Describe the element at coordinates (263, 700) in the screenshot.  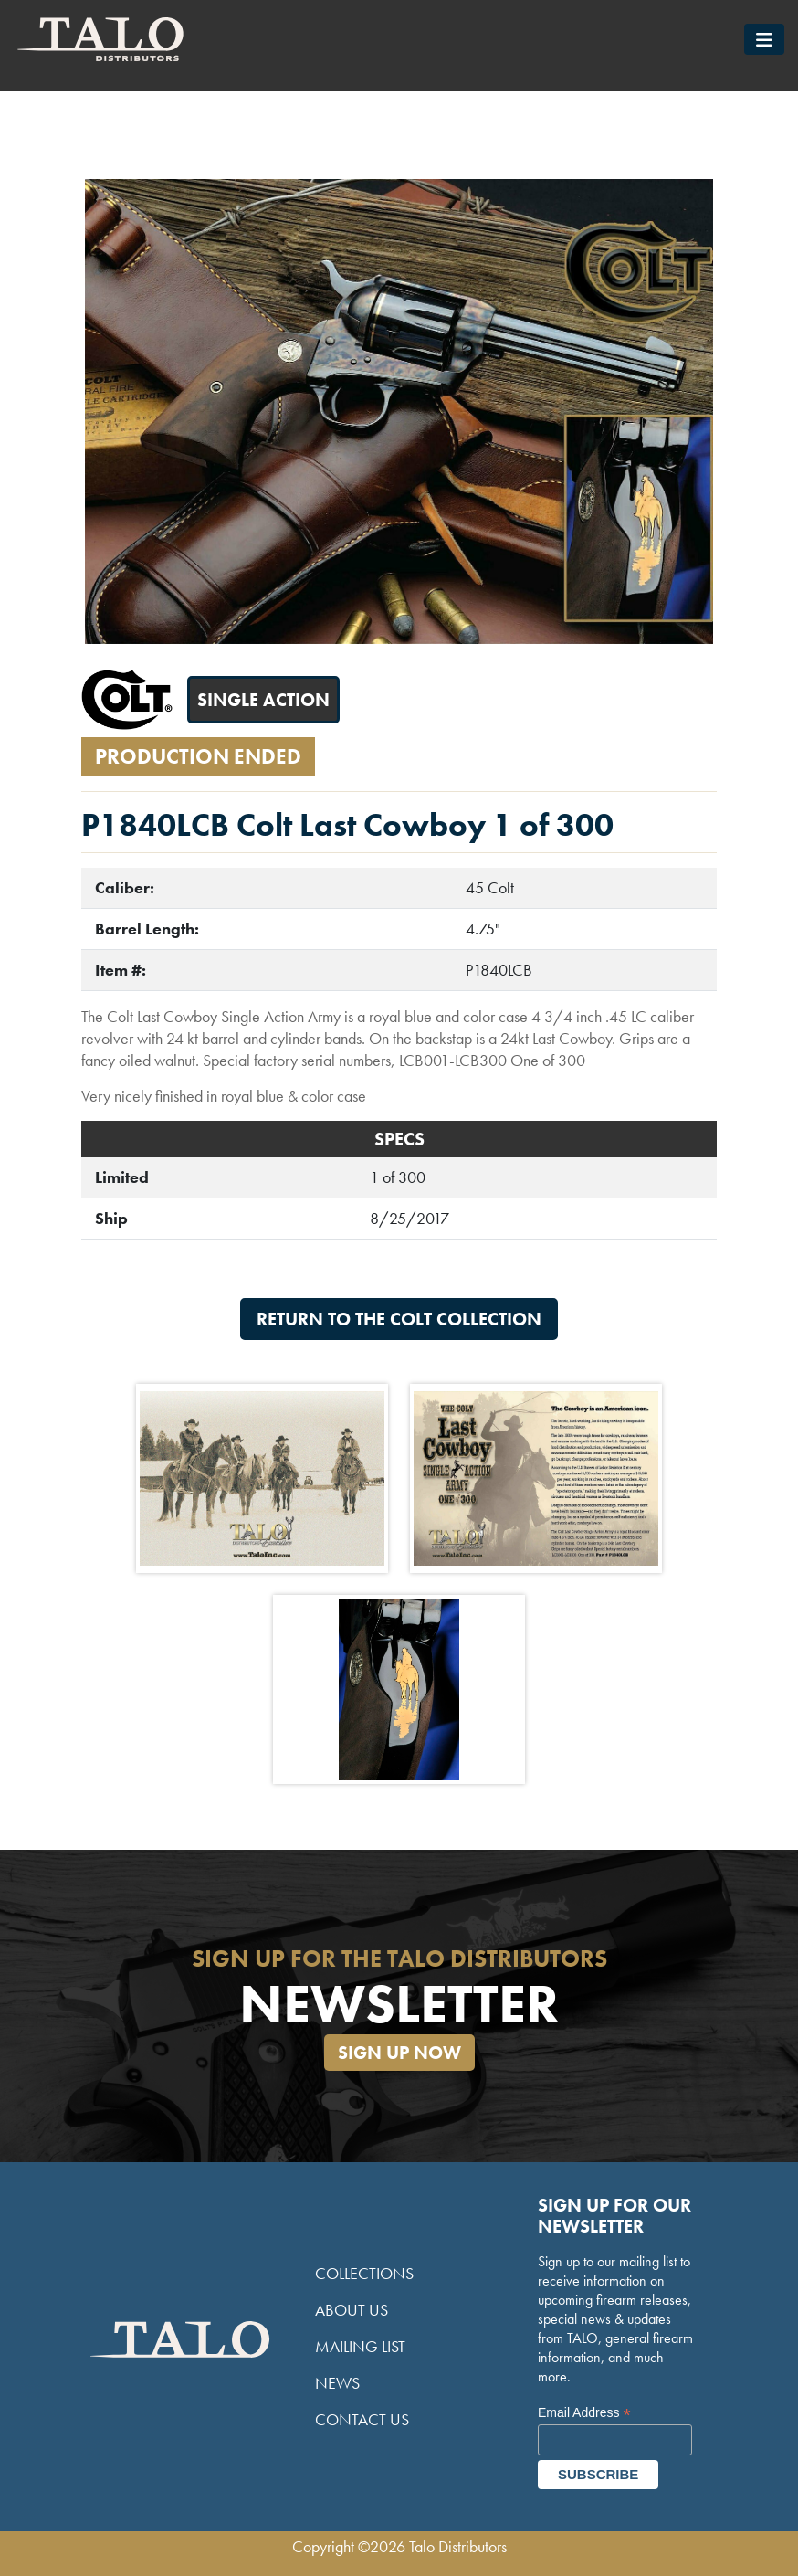
I see `Single Action` at that location.